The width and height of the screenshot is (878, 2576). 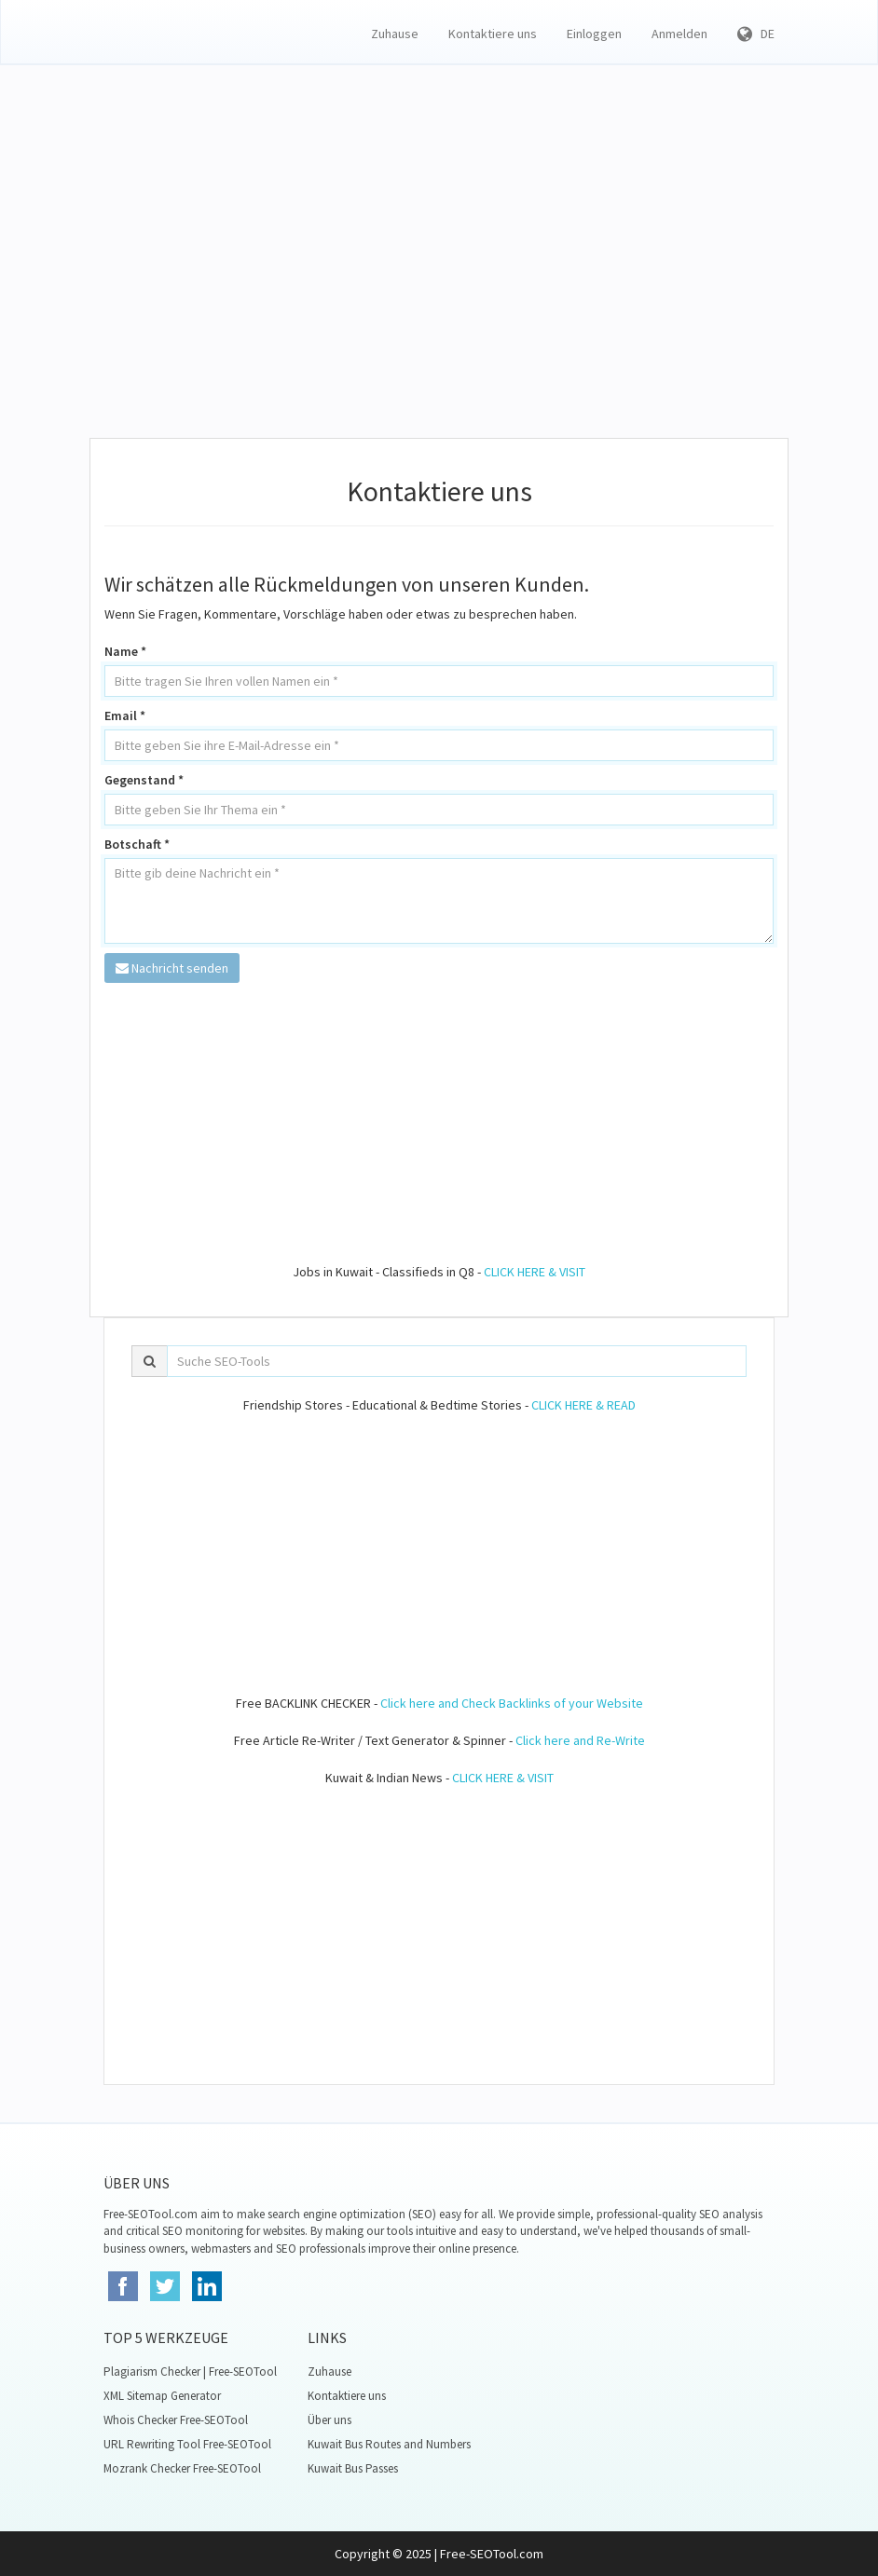 What do you see at coordinates (175, 2420) in the screenshot?
I see `Whois Checker Free-SEOTool` at bounding box center [175, 2420].